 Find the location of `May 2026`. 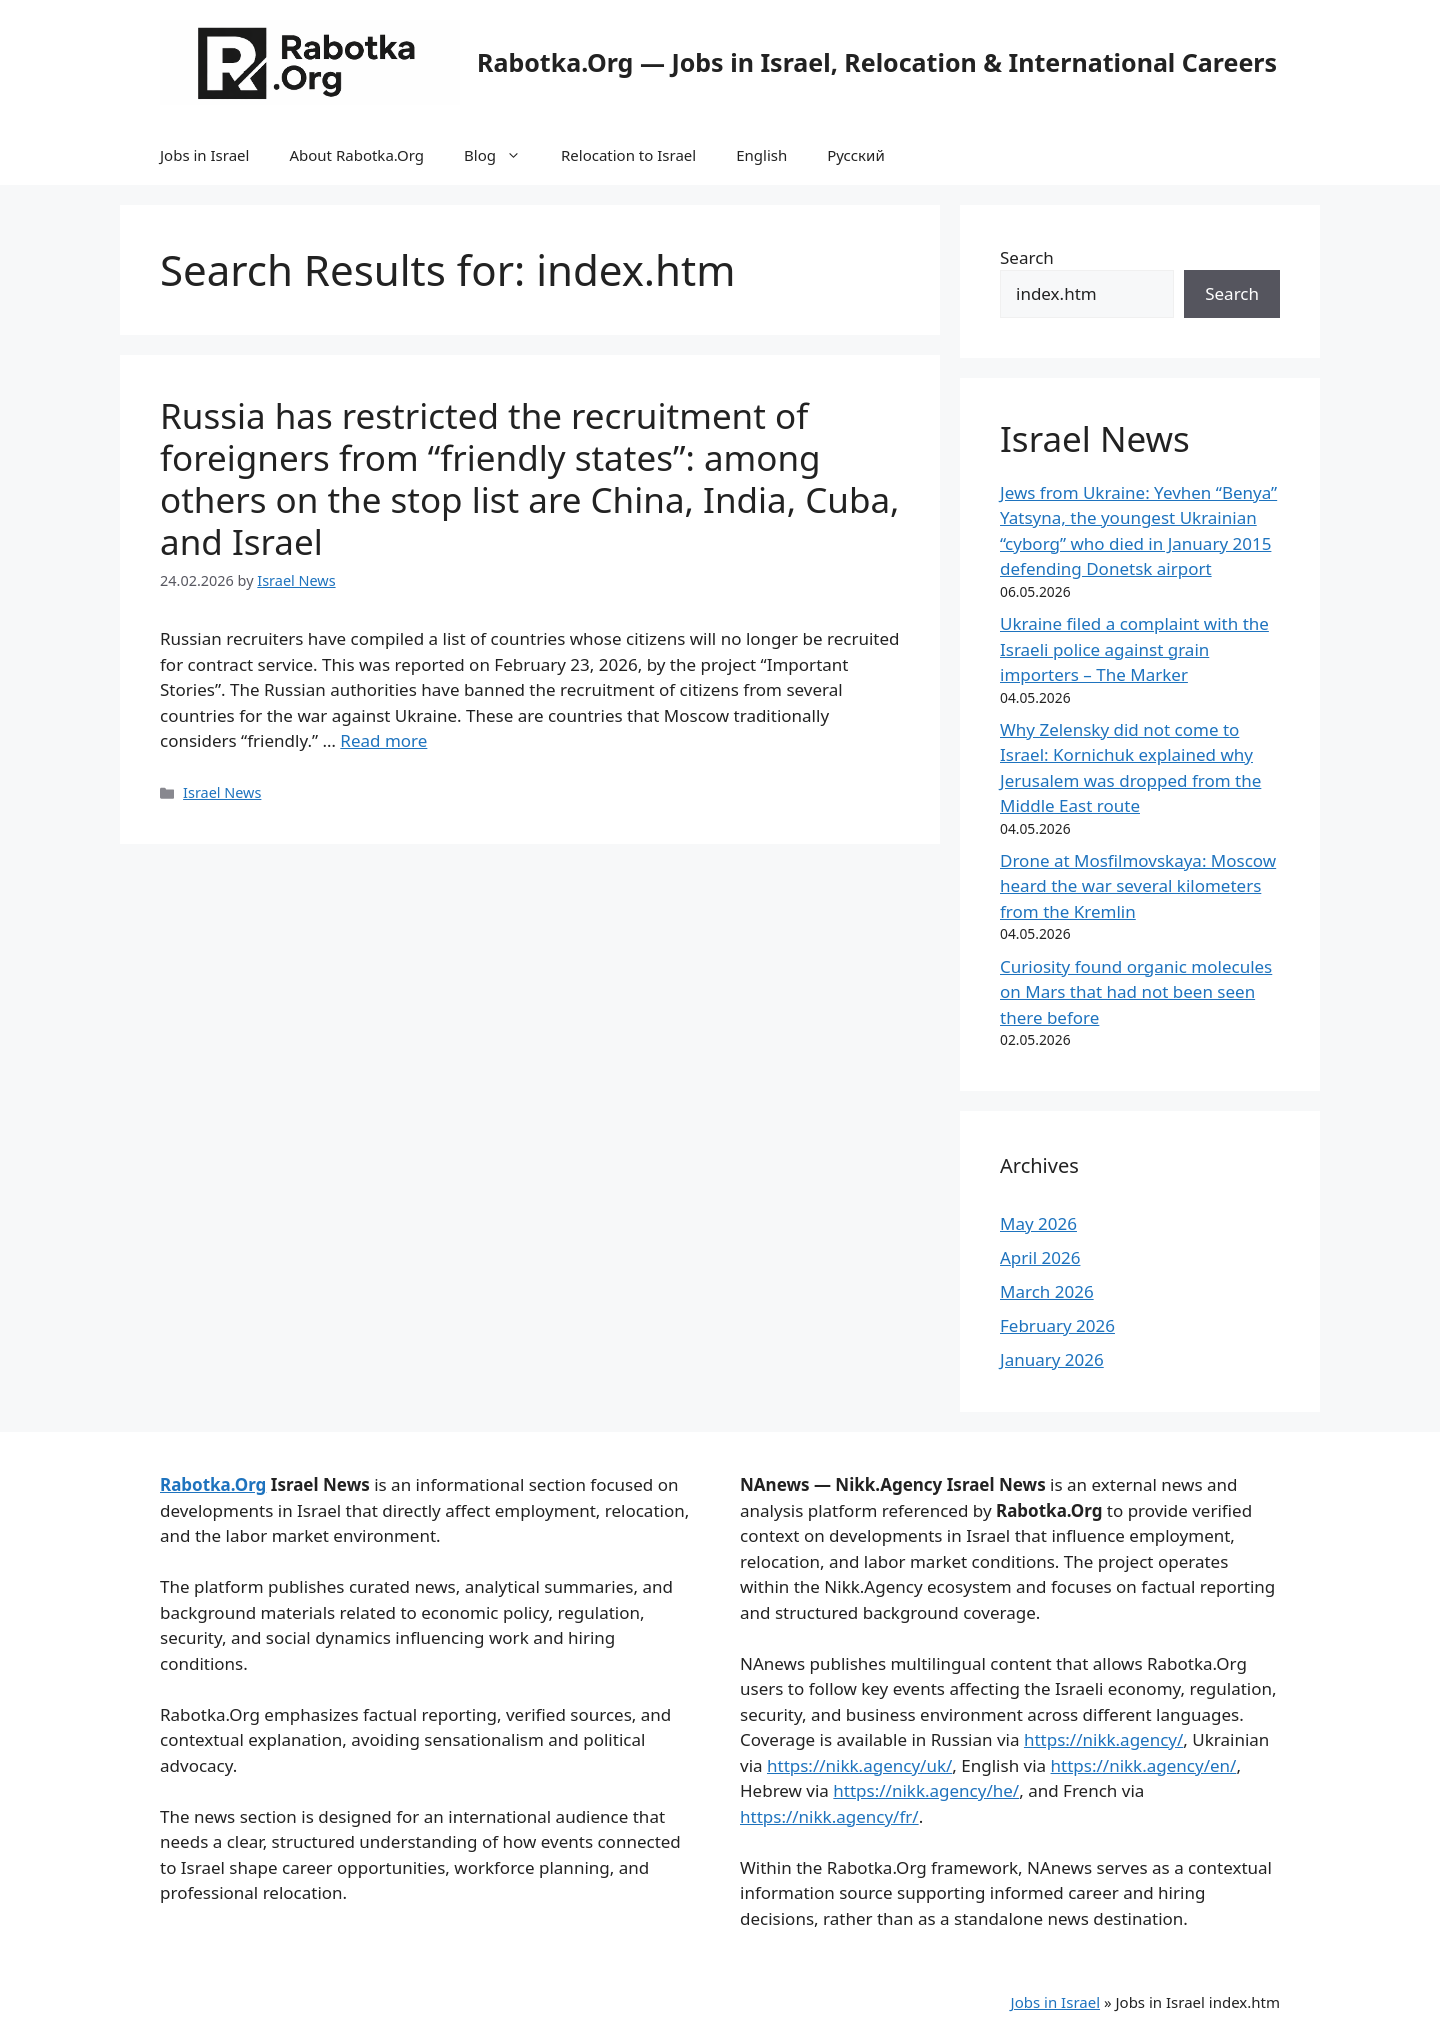

May 2026 is located at coordinates (1038, 1223).